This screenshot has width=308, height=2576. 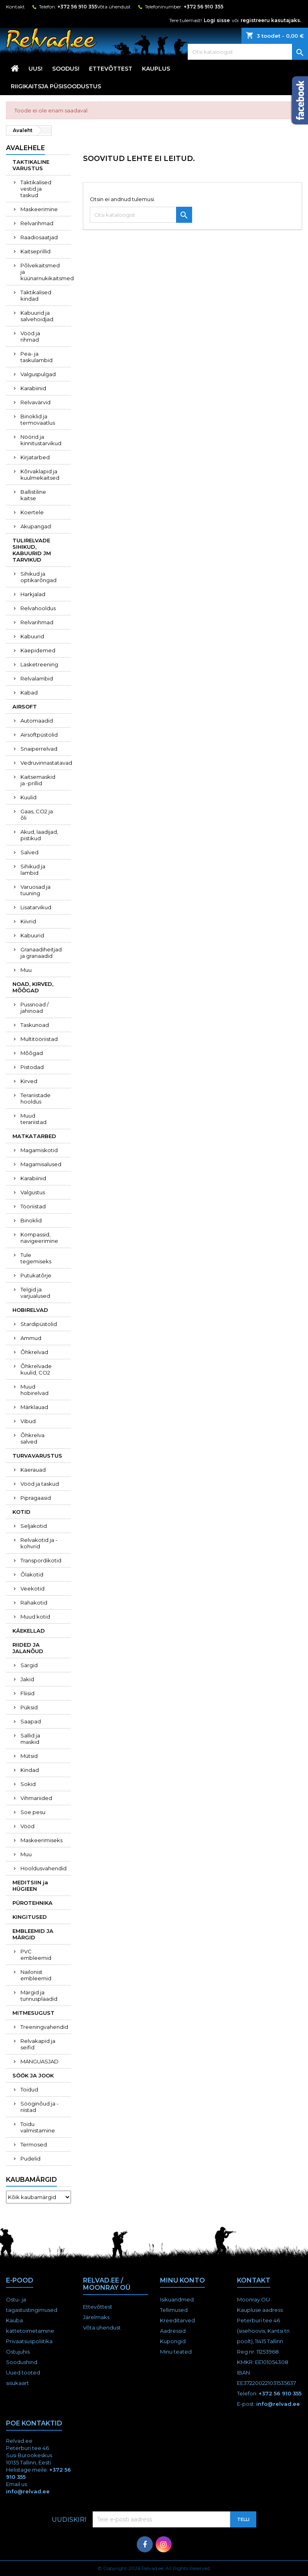 What do you see at coordinates (177, 2320) in the screenshot?
I see `Kreeditarved` at bounding box center [177, 2320].